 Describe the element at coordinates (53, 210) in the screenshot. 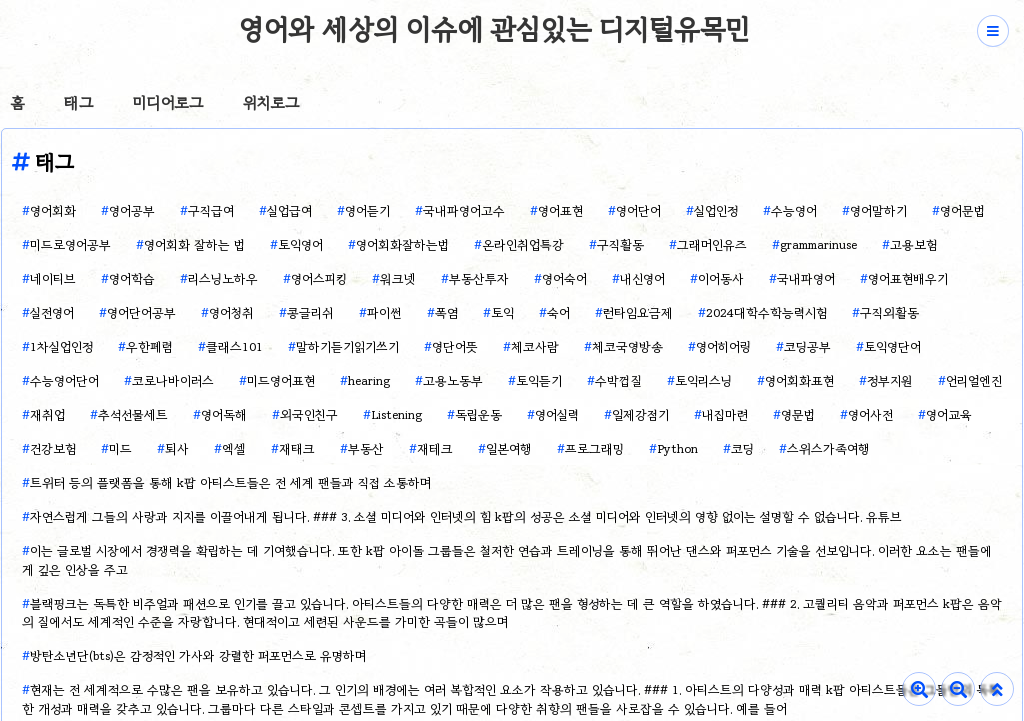

I see `영어회화` at that location.